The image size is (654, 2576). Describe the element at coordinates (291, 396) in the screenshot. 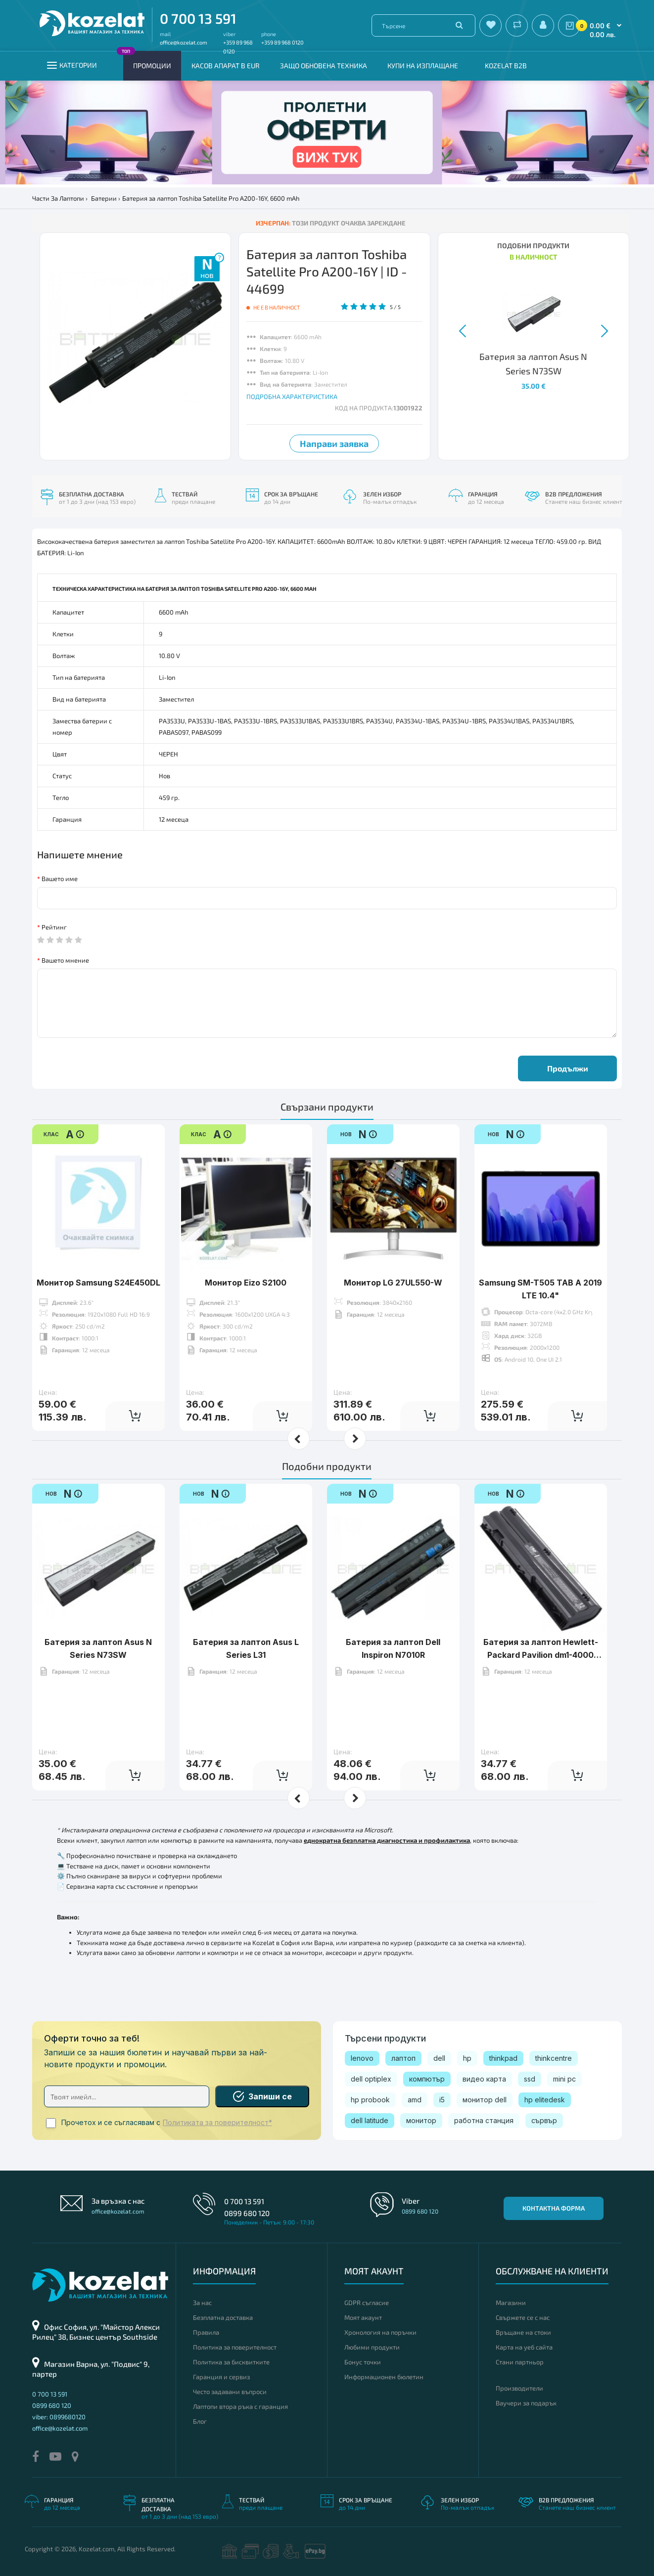

I see `ПОДРОБНА ХАРАКТЕРИСТИКА` at that location.